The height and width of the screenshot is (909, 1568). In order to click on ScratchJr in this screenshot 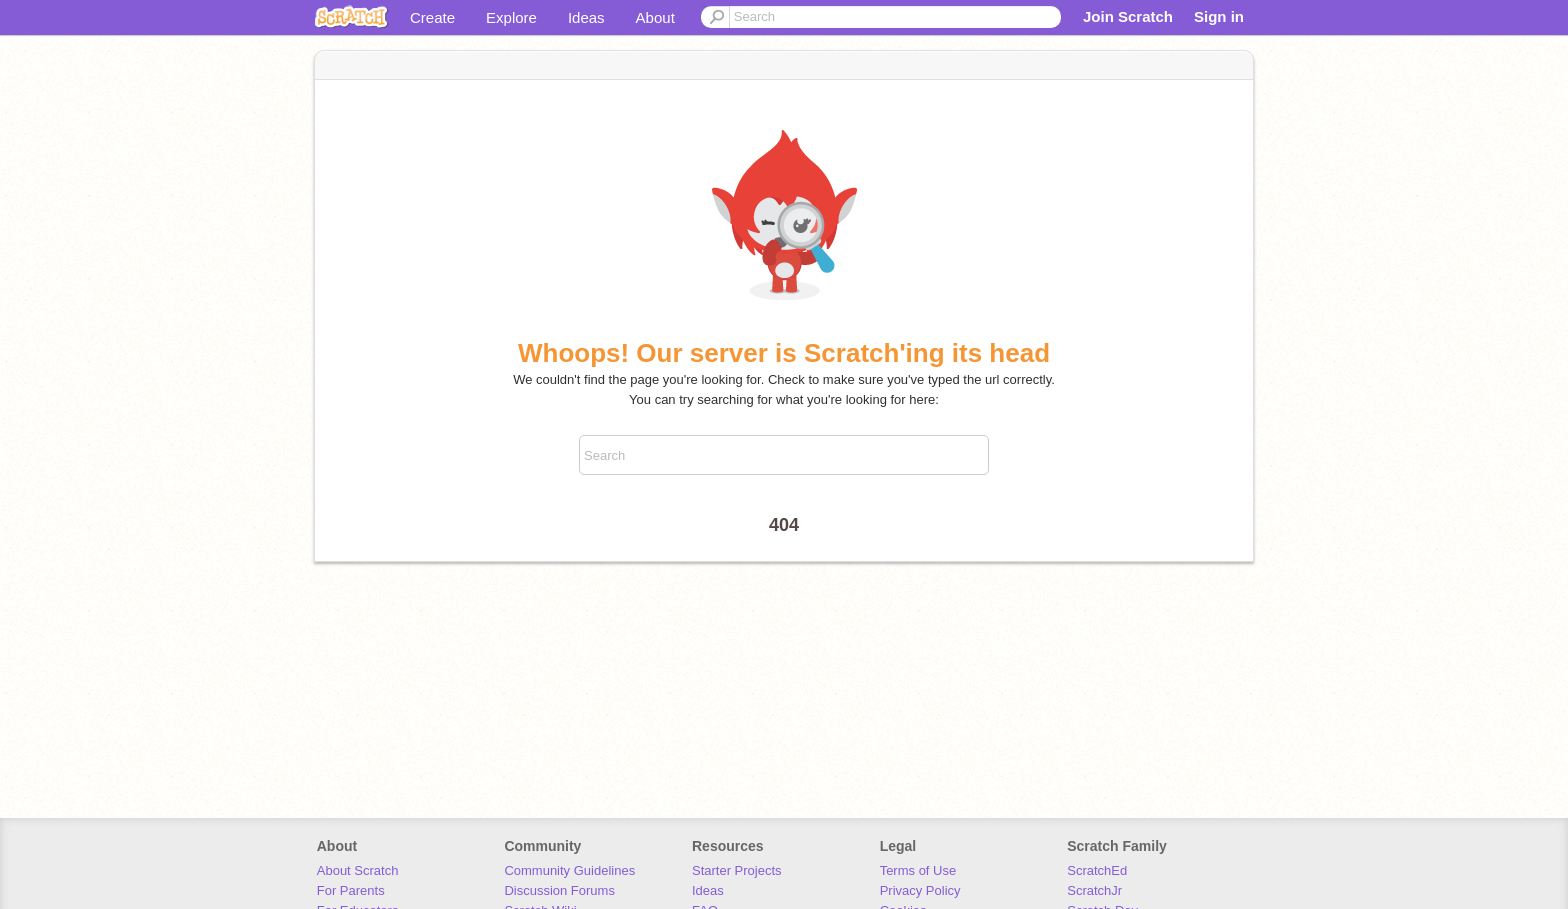, I will do `click(1094, 890)`.